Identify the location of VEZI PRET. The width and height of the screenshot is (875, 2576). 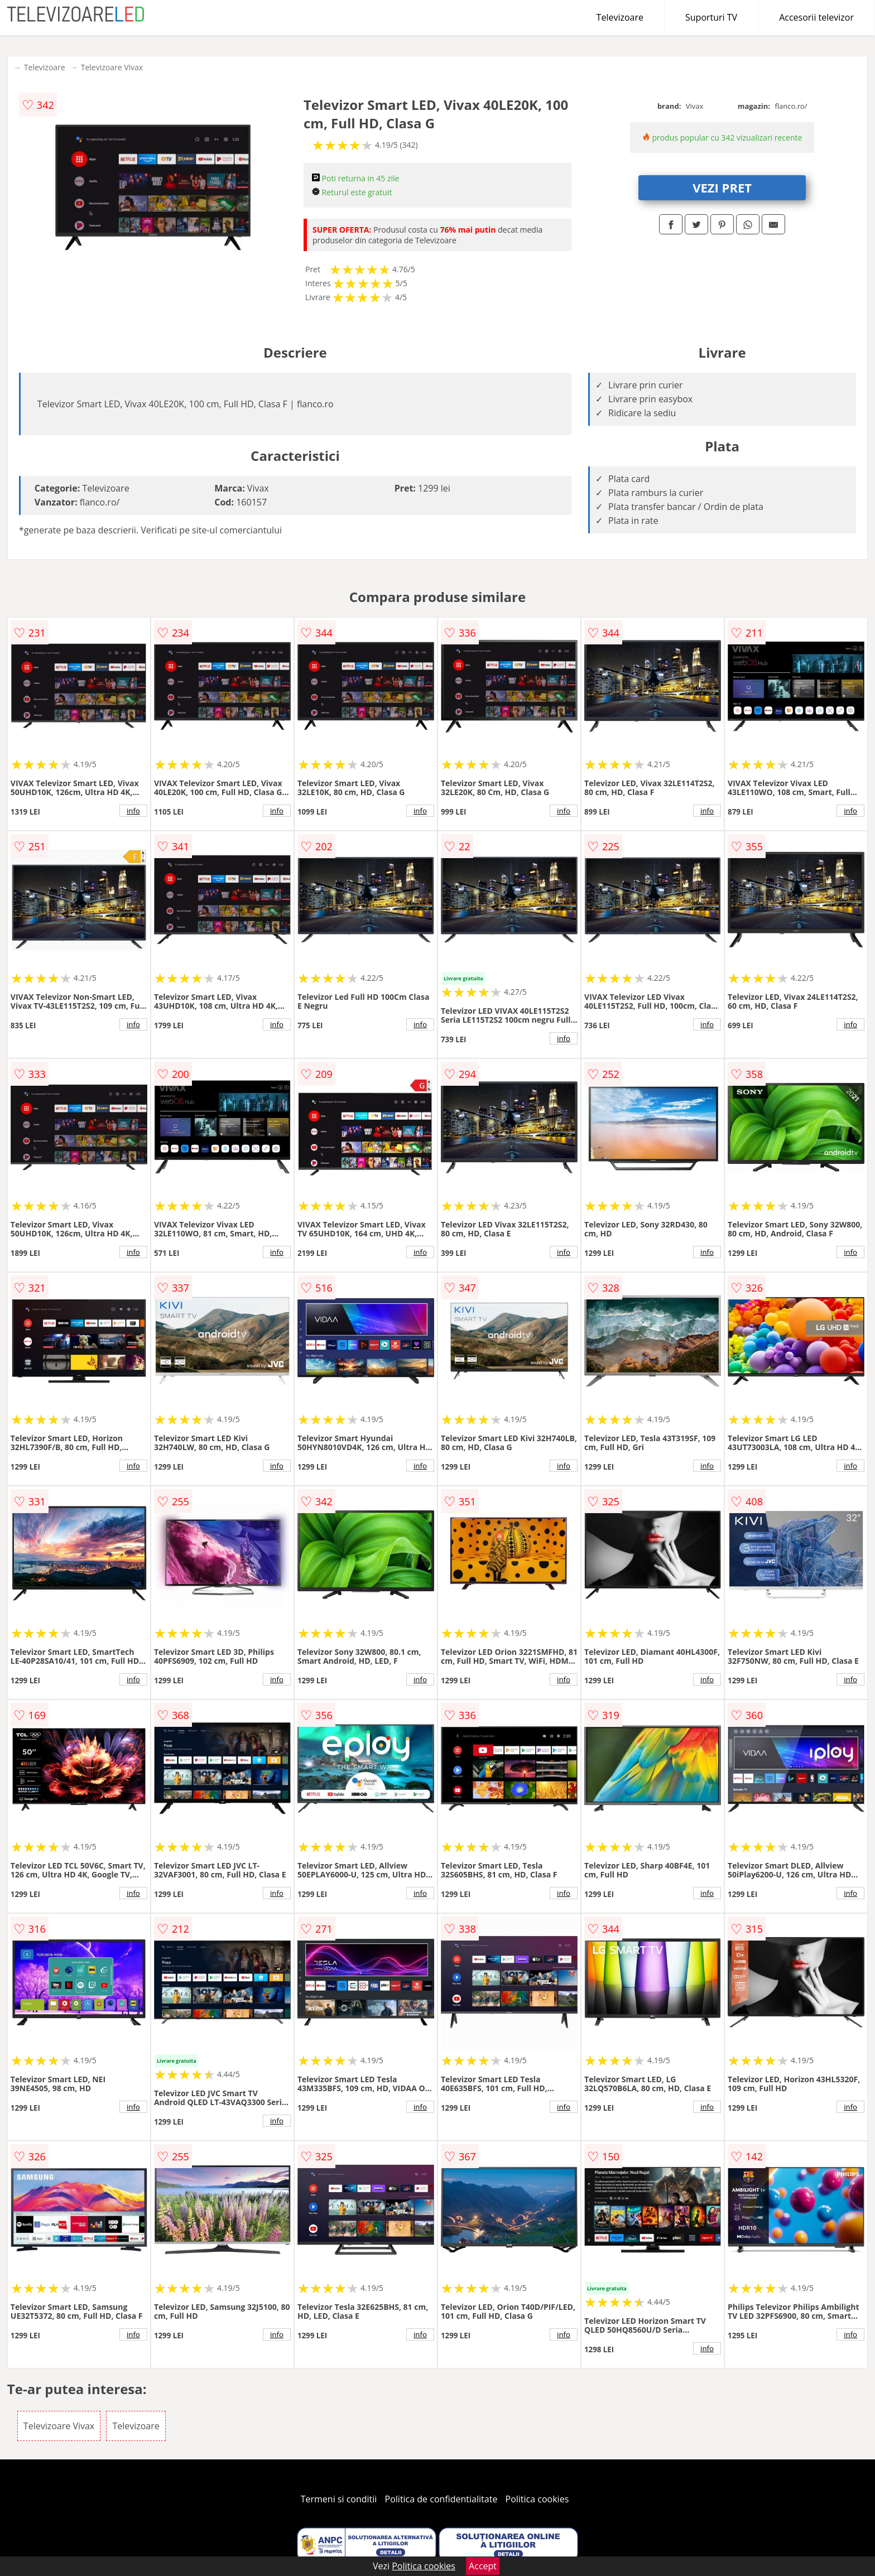
(722, 187).